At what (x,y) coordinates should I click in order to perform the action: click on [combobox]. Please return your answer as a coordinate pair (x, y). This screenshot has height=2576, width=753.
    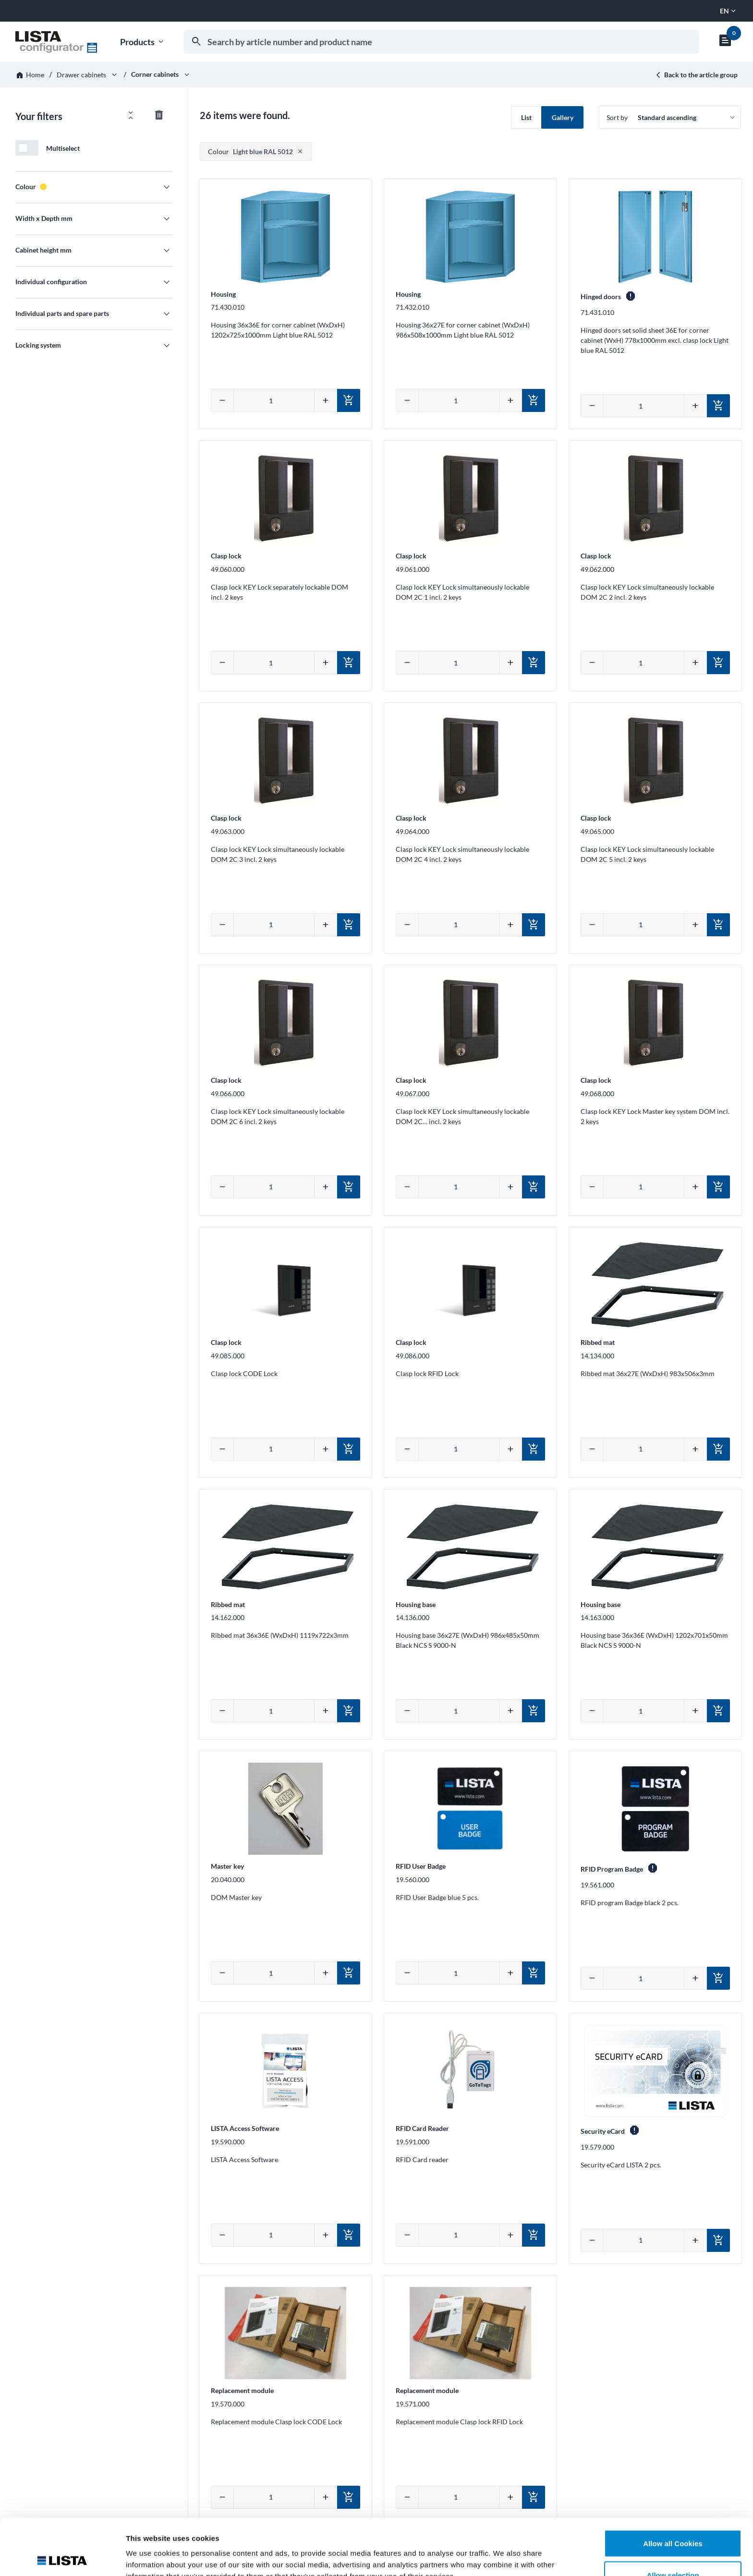
    Looking at the image, I should click on (441, 42).